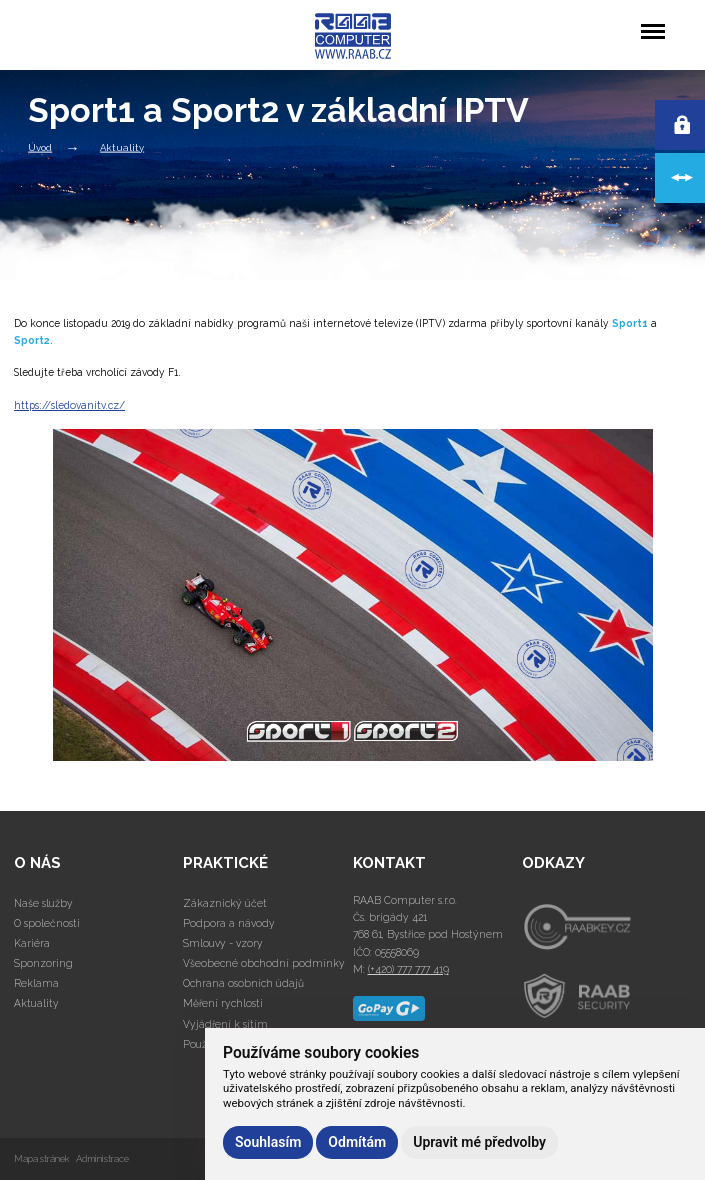  What do you see at coordinates (122, 146) in the screenshot?
I see `Aktuality` at bounding box center [122, 146].